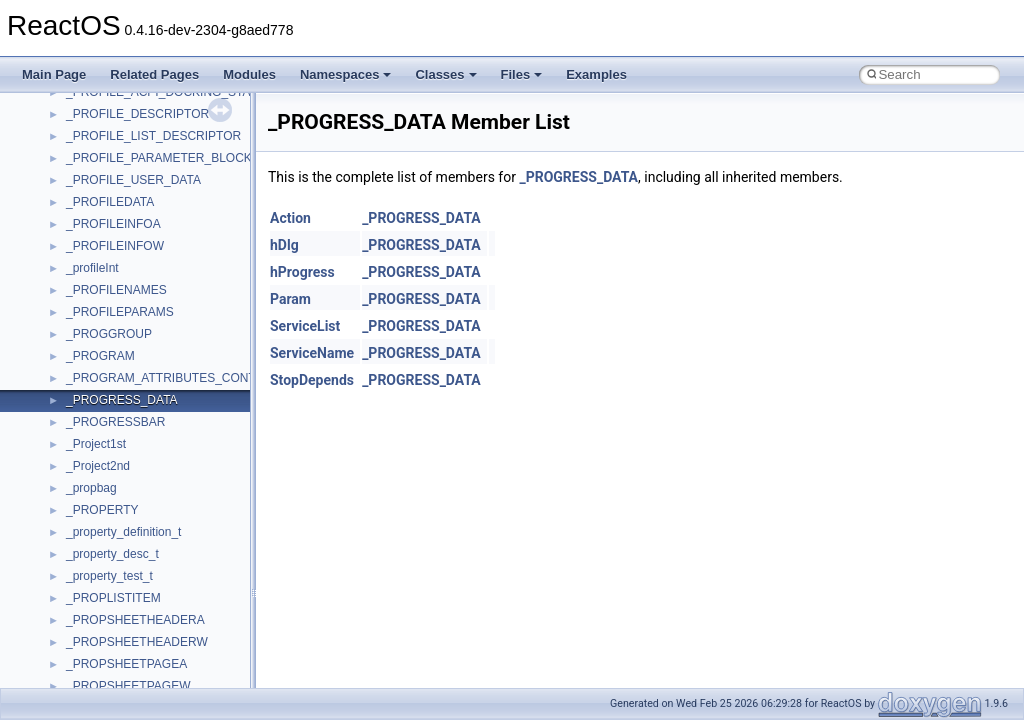 The image size is (1024, 720). I want to click on Files, so click(522, 74).